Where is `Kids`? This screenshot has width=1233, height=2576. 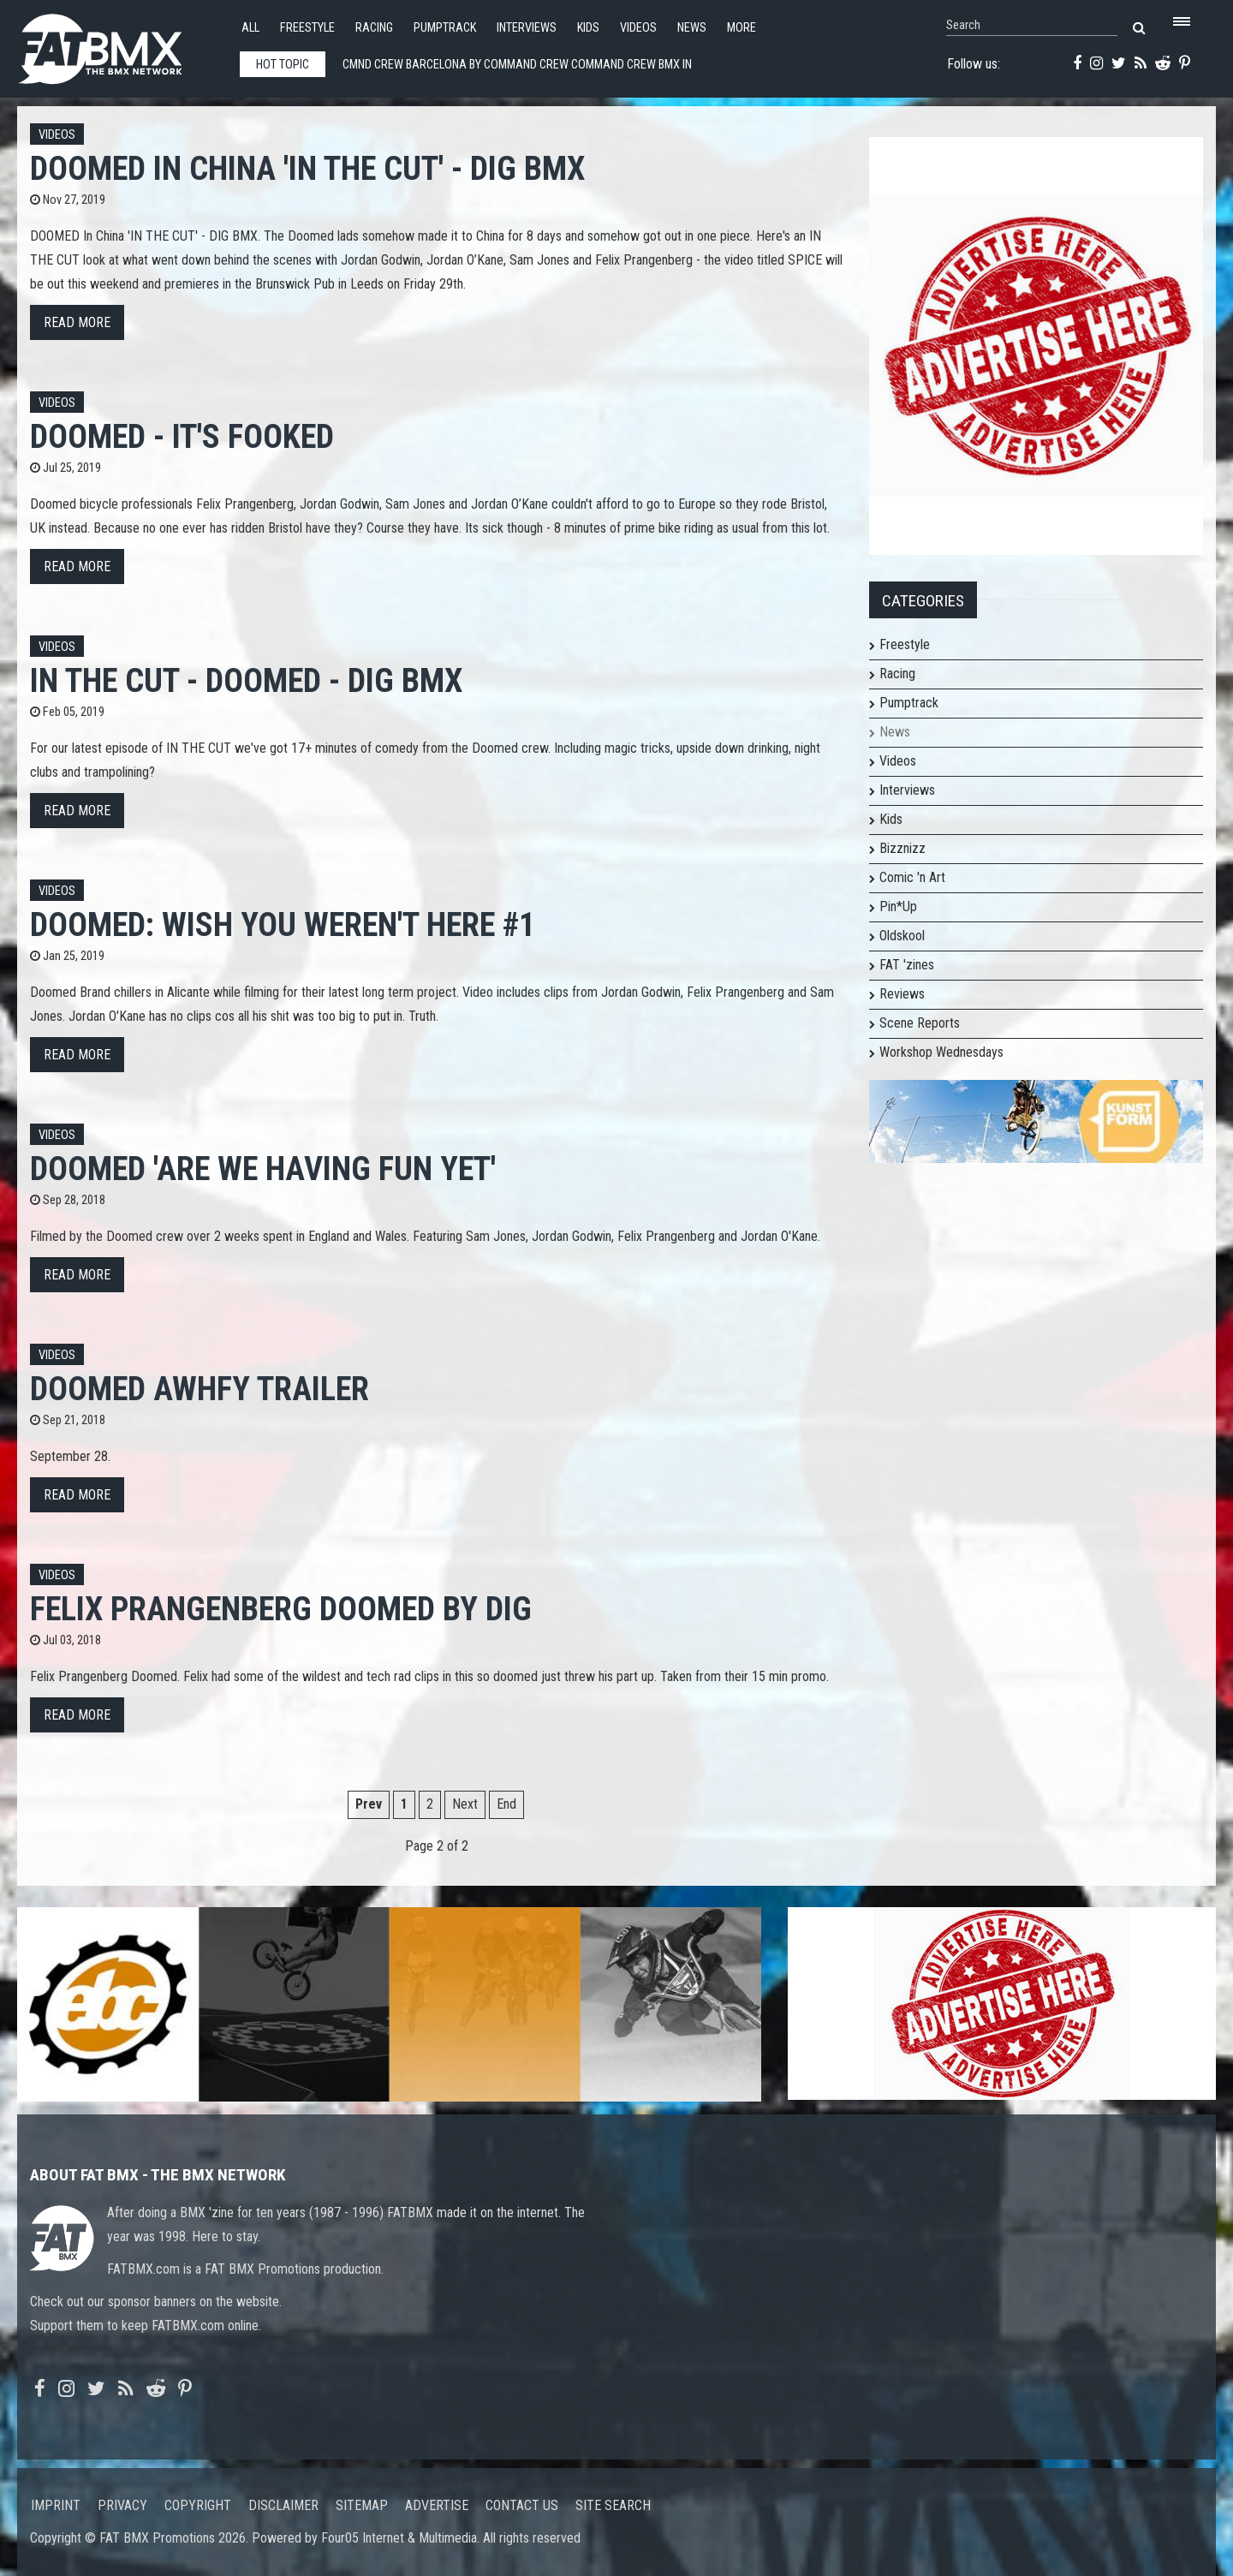 Kids is located at coordinates (588, 28).